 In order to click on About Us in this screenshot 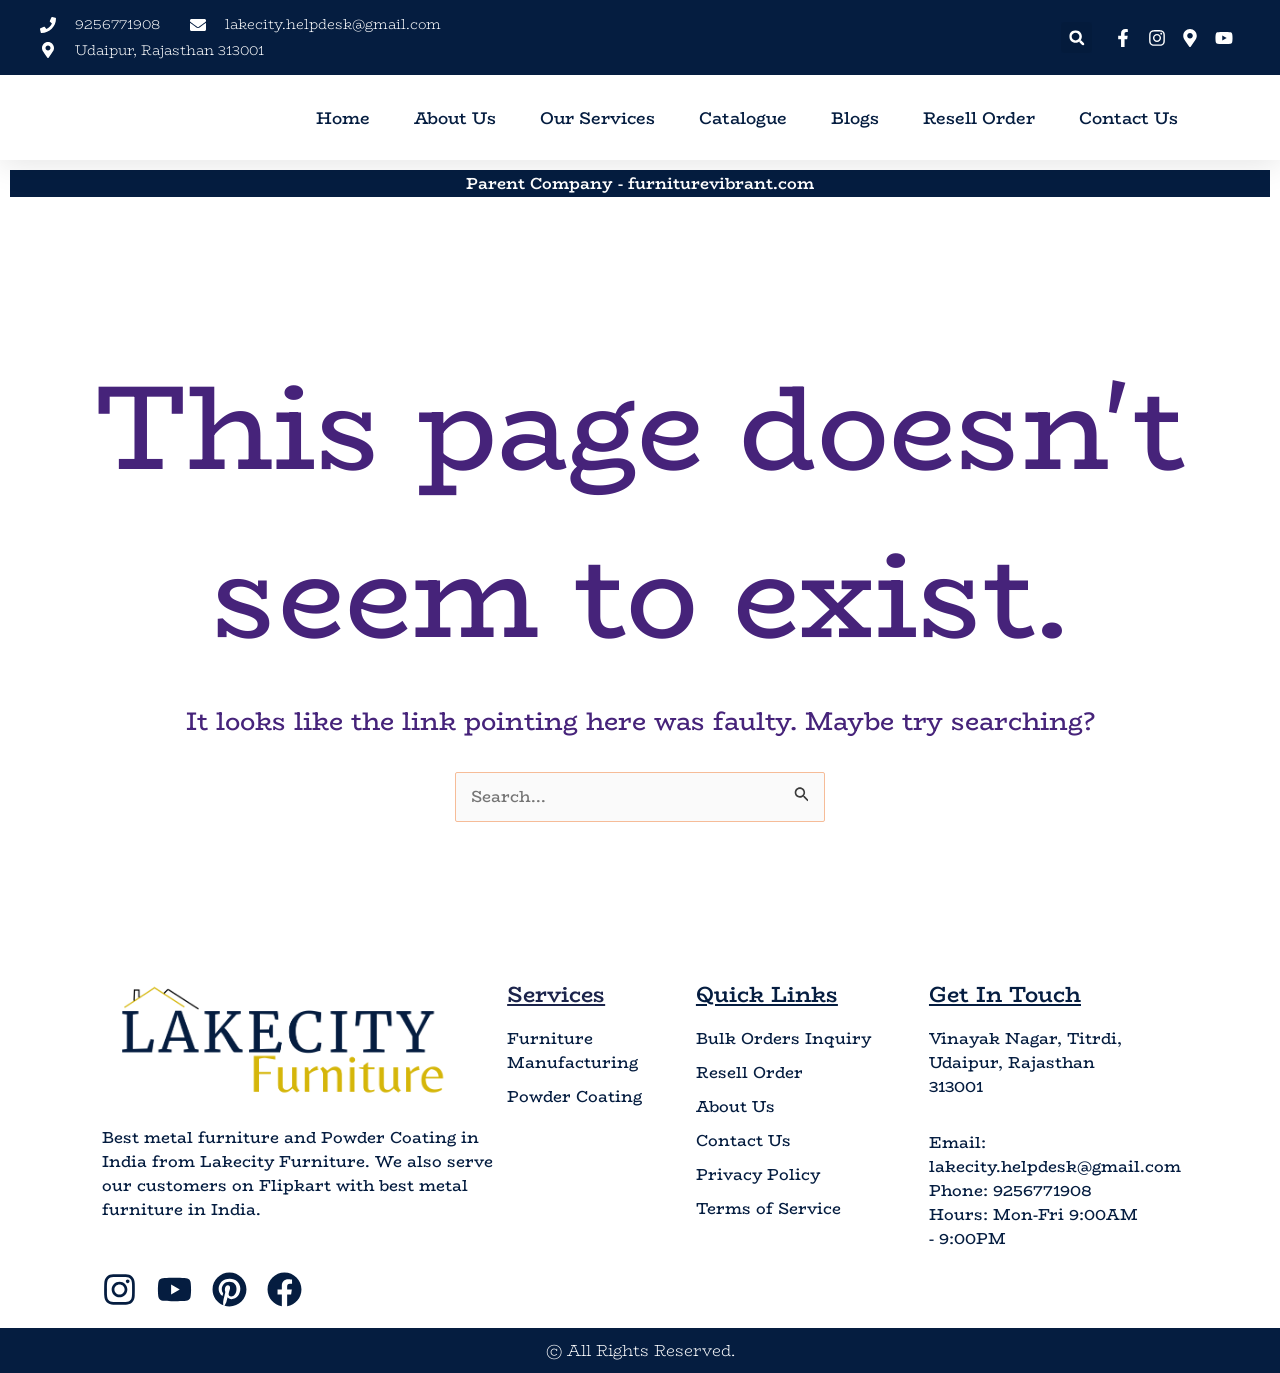, I will do `click(455, 118)`.